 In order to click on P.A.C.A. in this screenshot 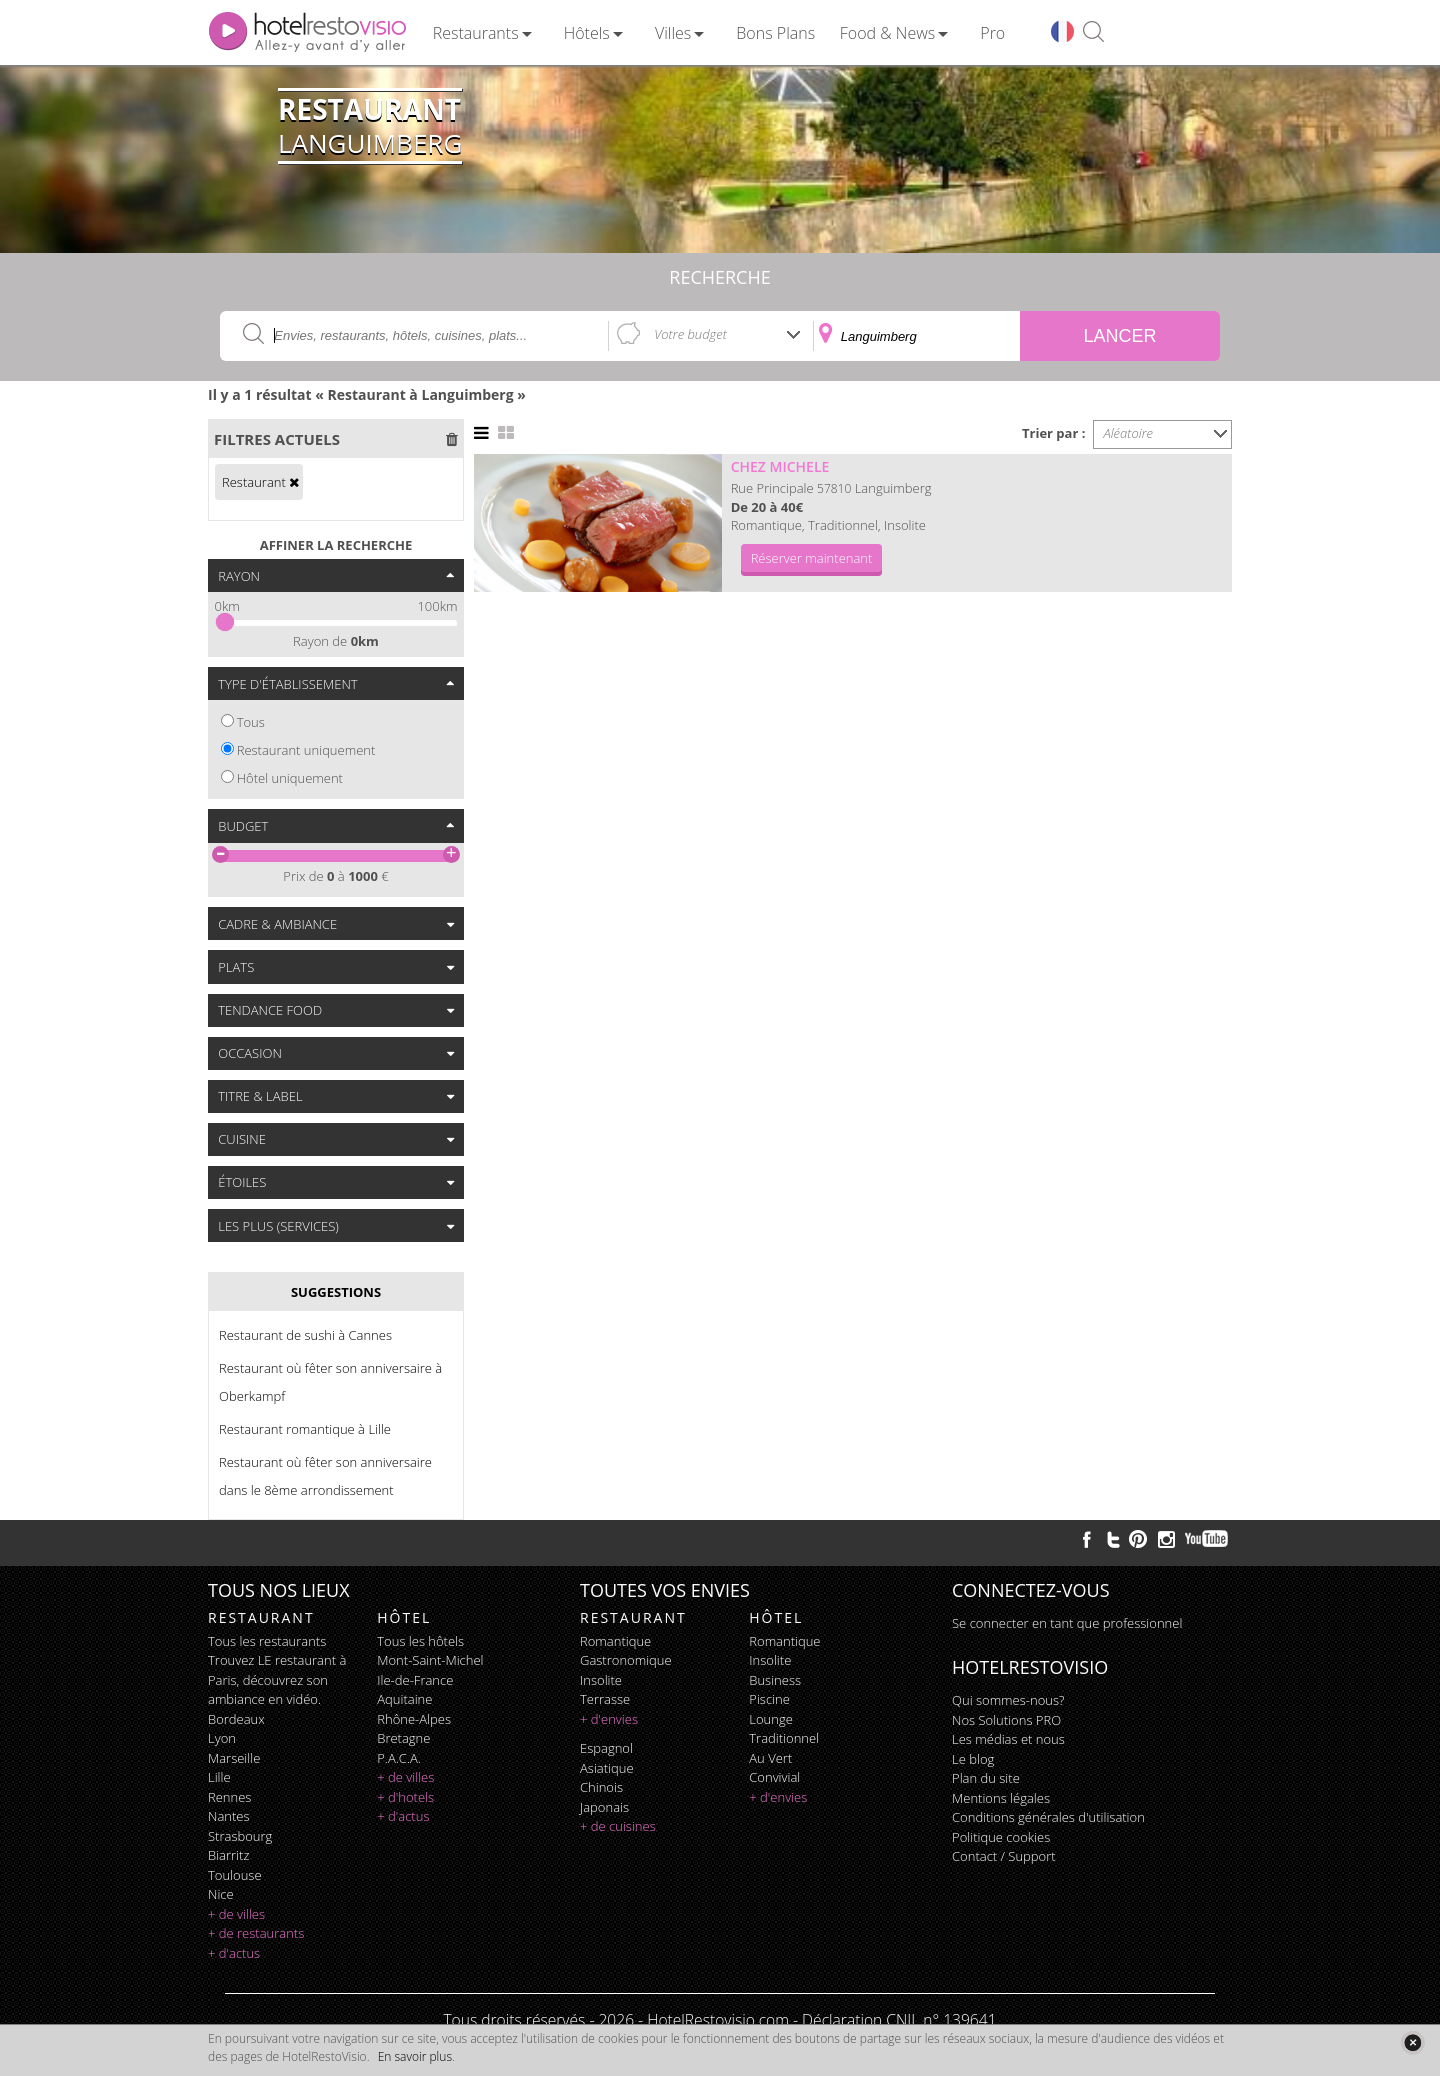, I will do `click(399, 1758)`.